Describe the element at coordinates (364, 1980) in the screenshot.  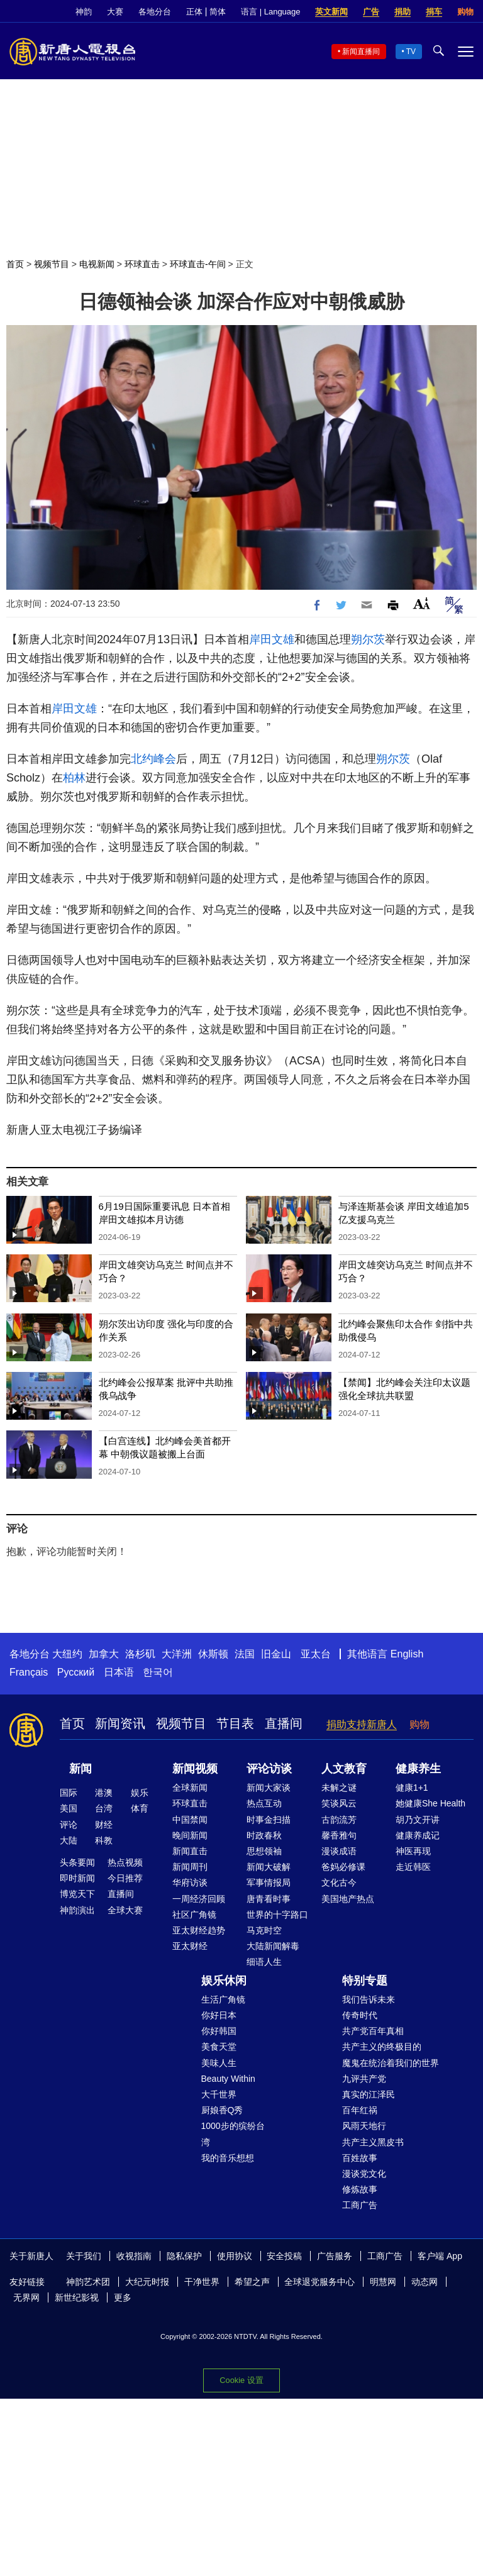
I see `特别专题` at that location.